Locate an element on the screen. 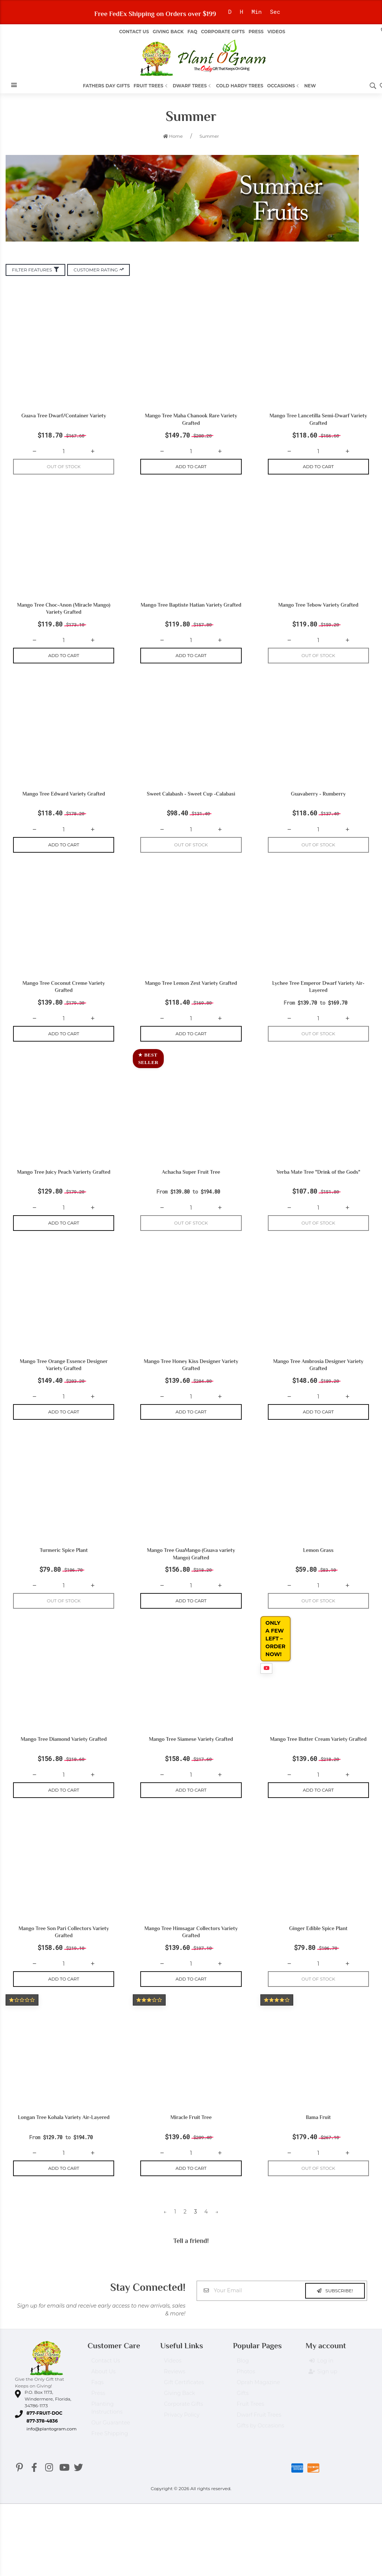  Contact Us is located at coordinates (134, 31).